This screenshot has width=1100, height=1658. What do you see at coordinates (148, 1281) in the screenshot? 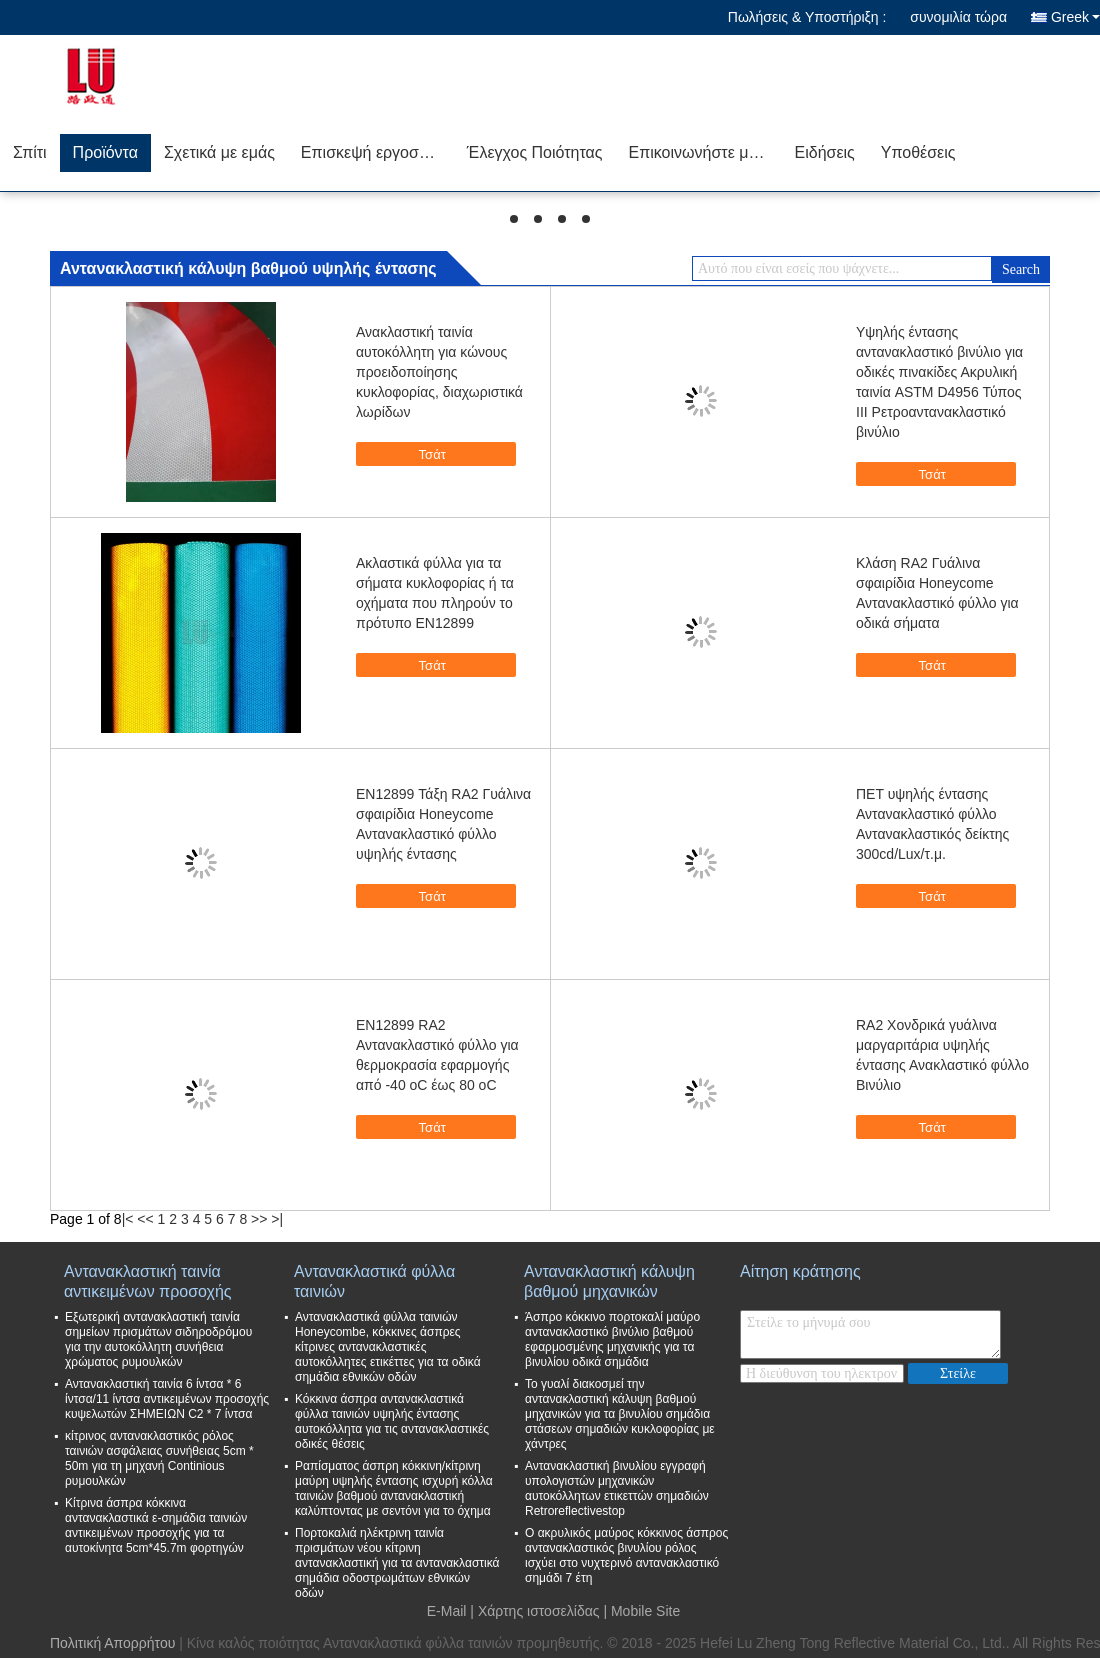
I see `Αντανακλαστική ταινία αντικειμένων προσοχής` at bounding box center [148, 1281].